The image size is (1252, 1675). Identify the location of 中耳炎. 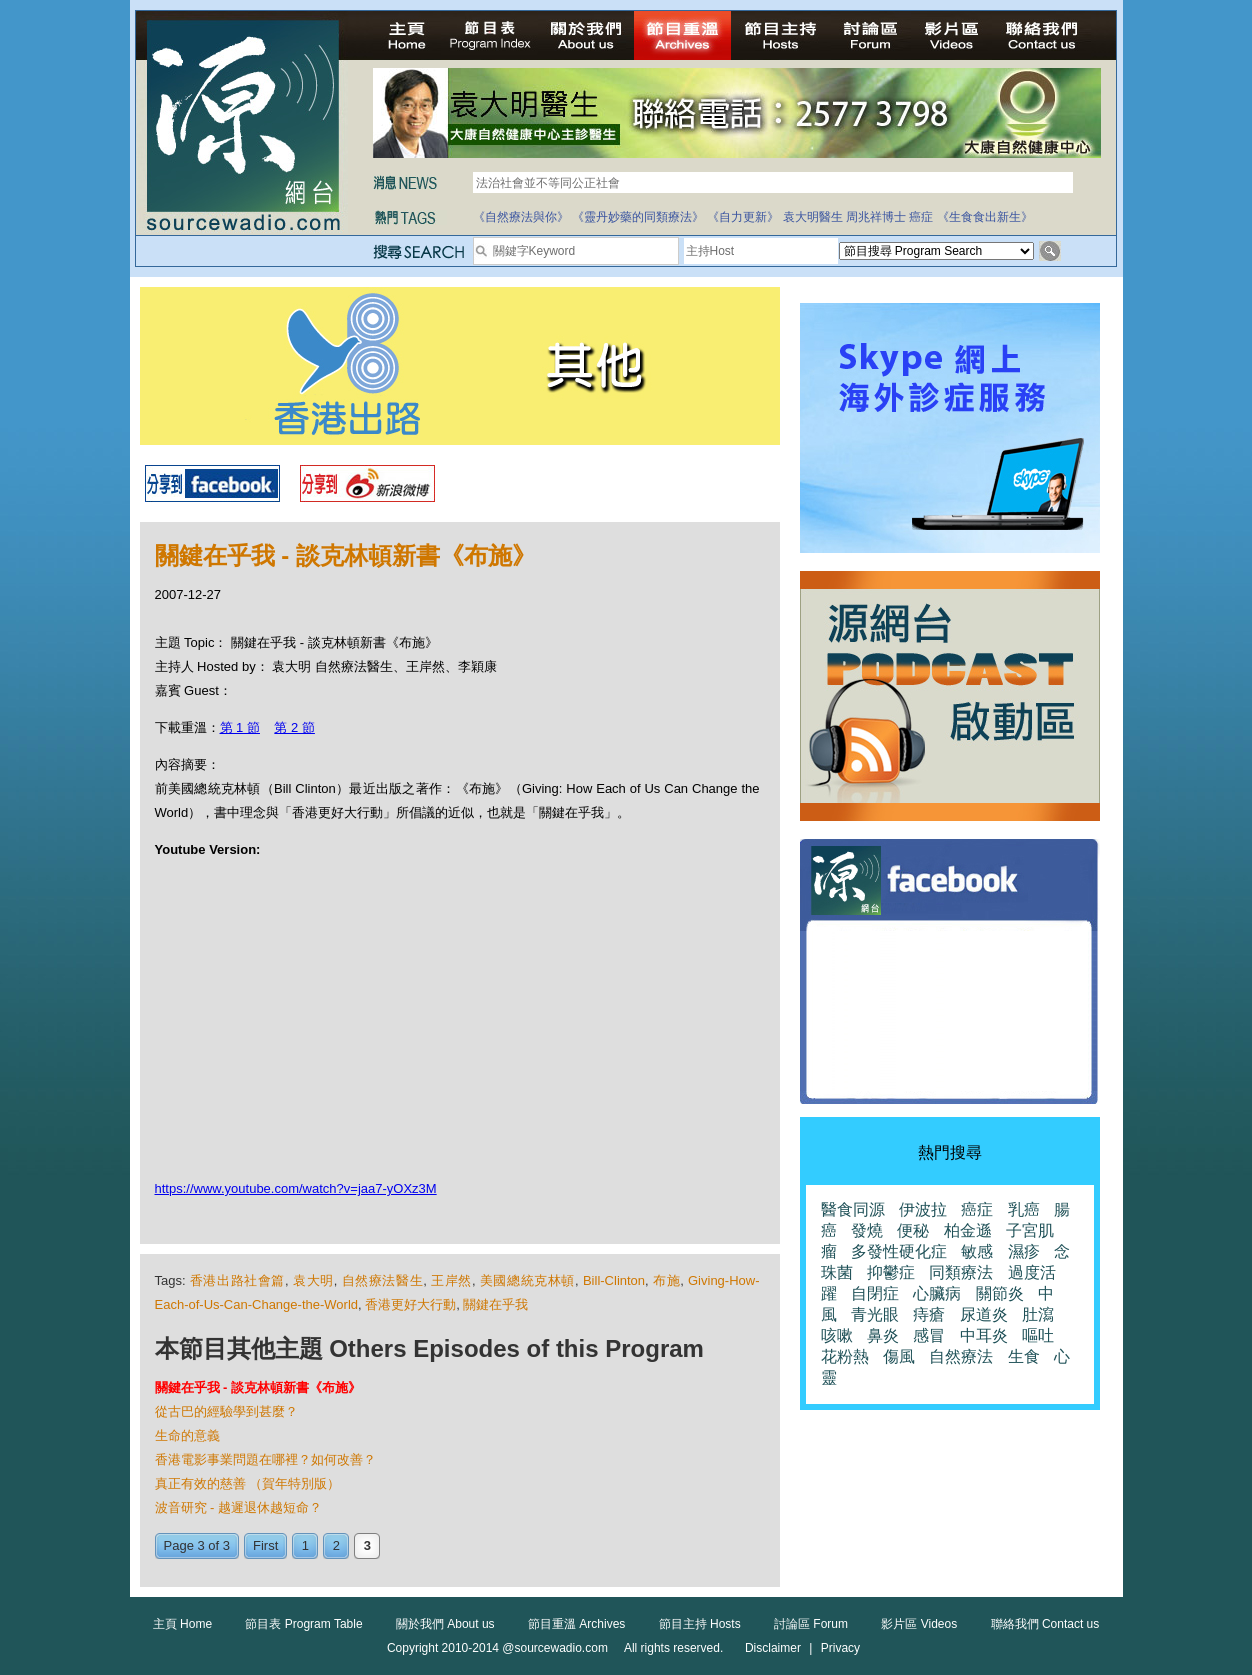
(984, 1335).